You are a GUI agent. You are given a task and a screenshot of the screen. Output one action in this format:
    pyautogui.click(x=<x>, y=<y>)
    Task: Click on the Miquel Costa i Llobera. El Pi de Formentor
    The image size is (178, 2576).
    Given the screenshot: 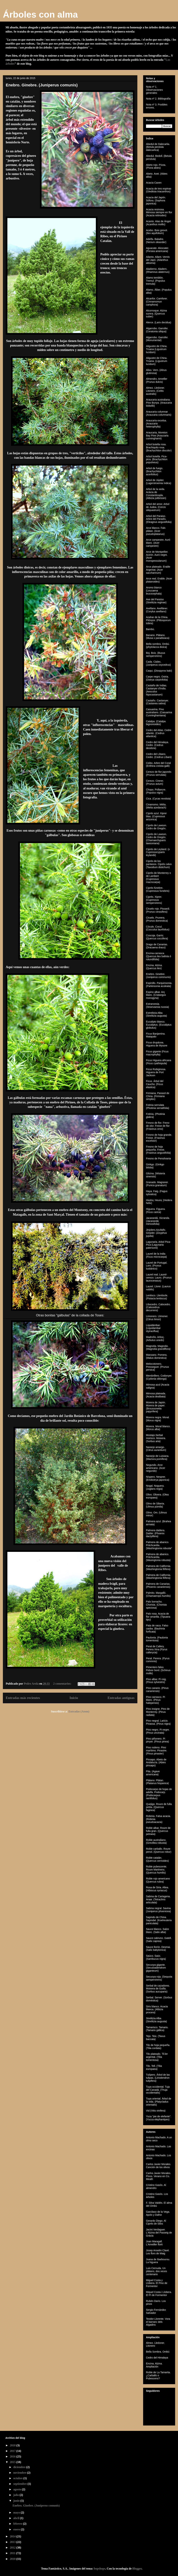 What is the action you would take?
    pyautogui.click(x=159, y=2294)
    